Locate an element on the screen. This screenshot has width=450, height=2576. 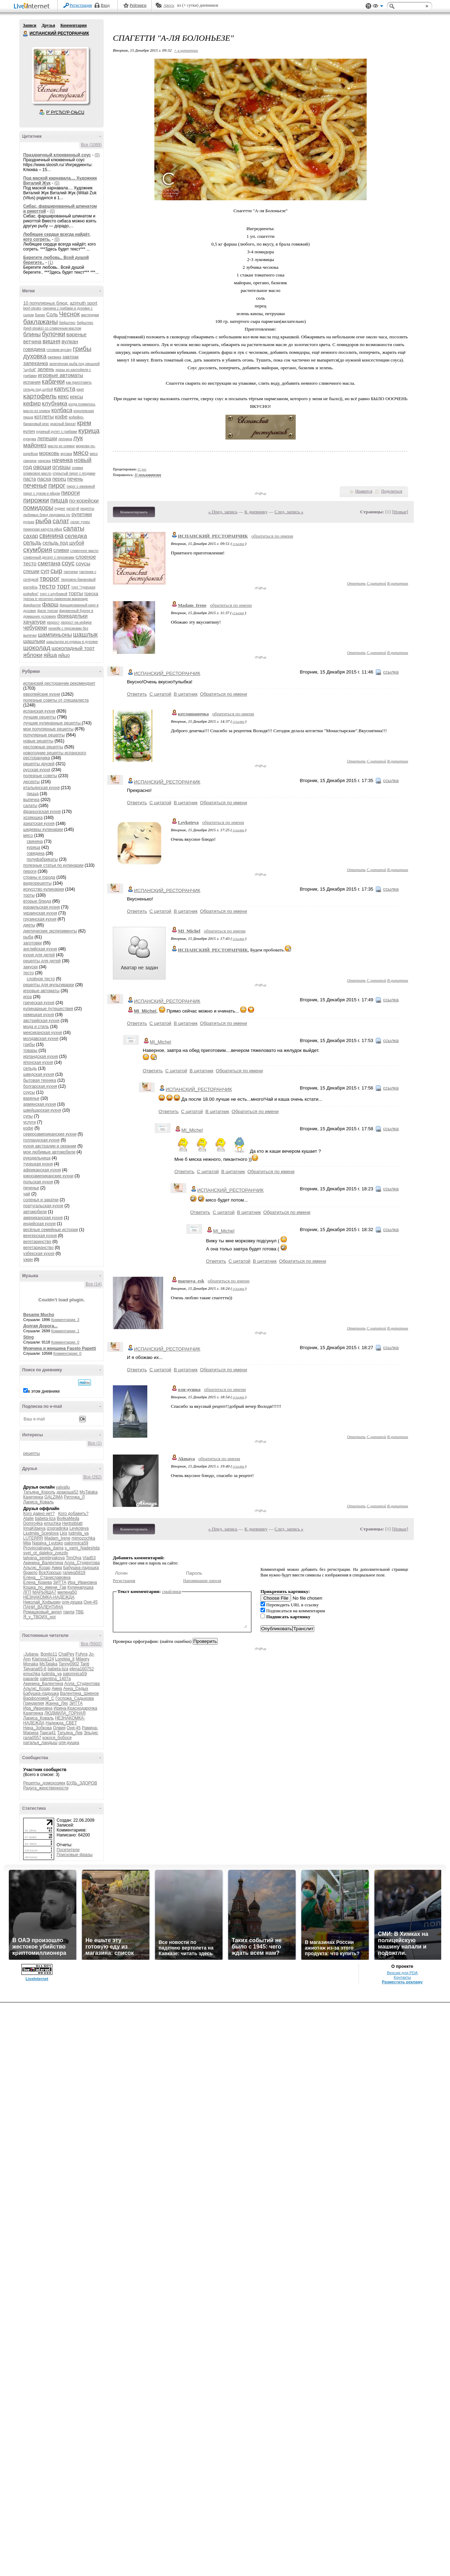
испанский ресторанчик рекомендует is located at coordinates (59, 683).